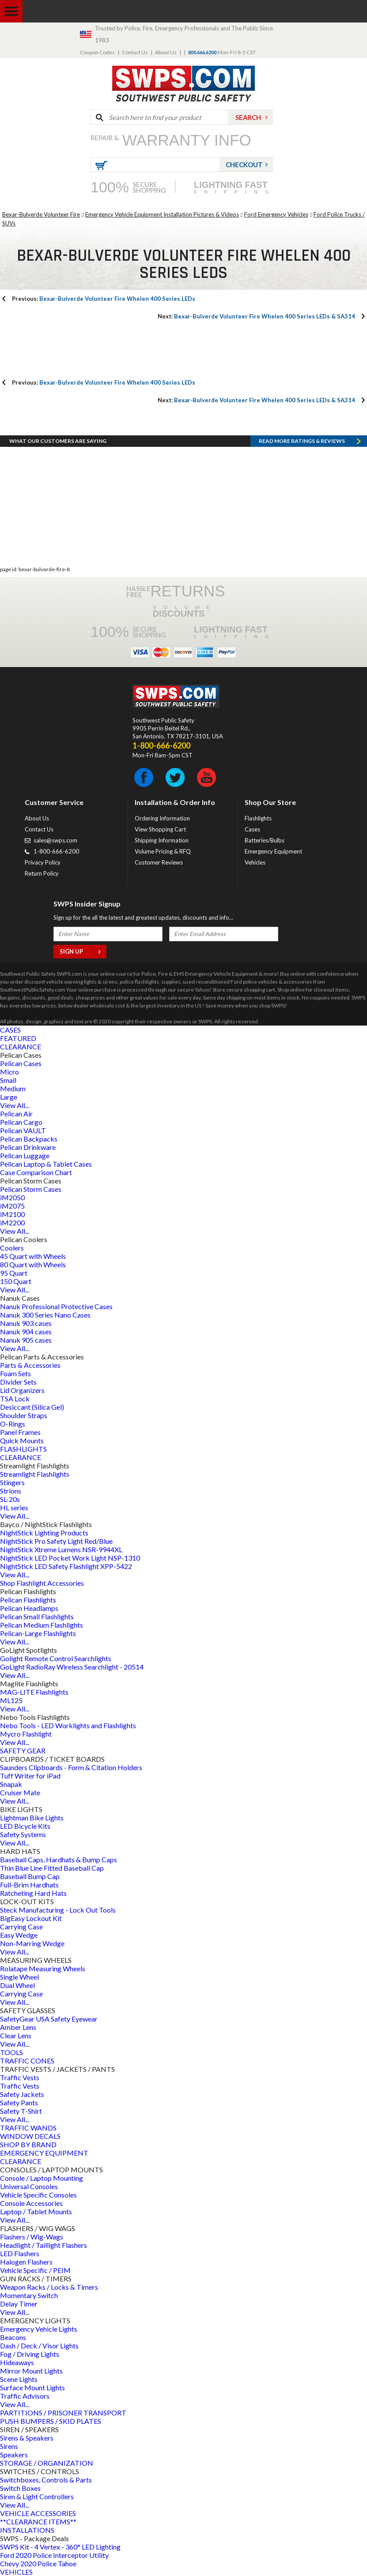 The image size is (367, 2576). What do you see at coordinates (70, 1558) in the screenshot?
I see `NightStick LED Pocket Work Light NSP-1310` at bounding box center [70, 1558].